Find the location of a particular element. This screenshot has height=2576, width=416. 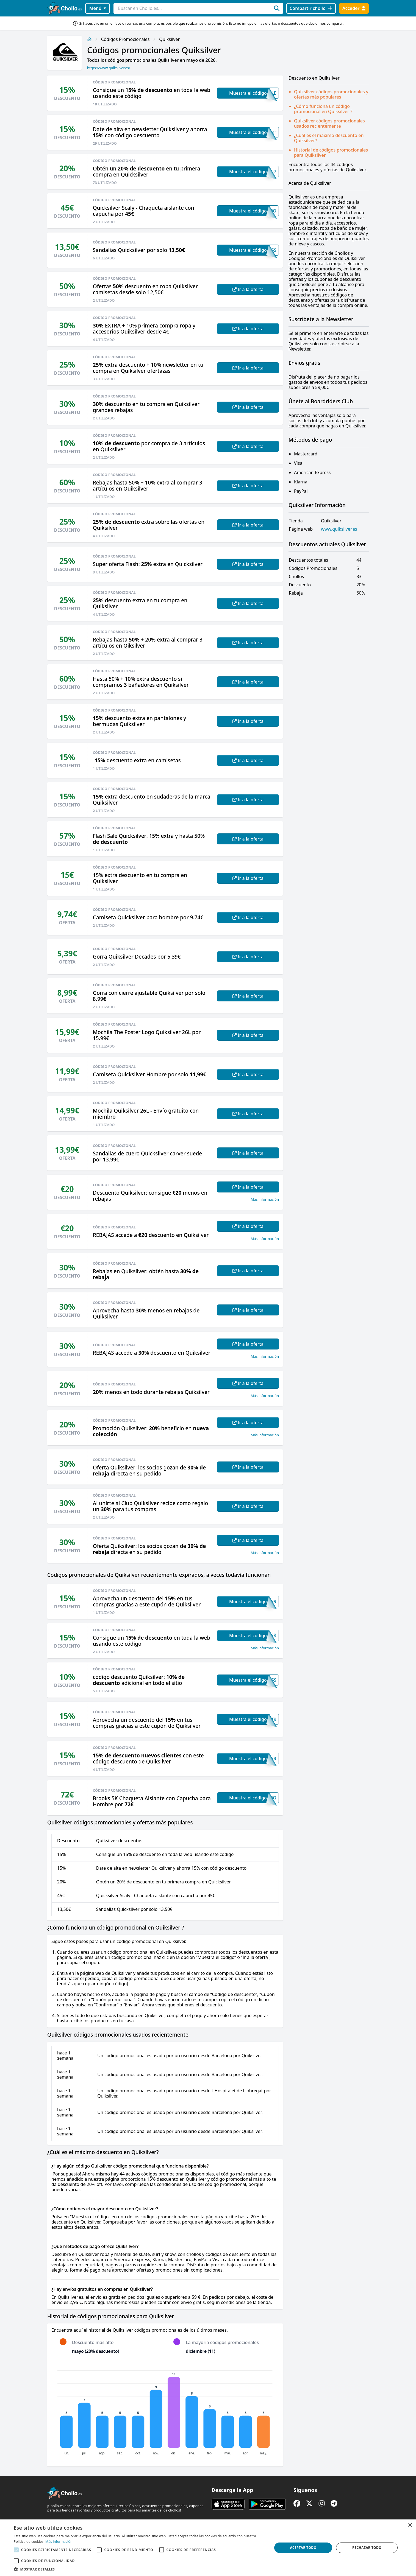

Más información [Más información, opens a new window] is located at coordinates (58, 2541).